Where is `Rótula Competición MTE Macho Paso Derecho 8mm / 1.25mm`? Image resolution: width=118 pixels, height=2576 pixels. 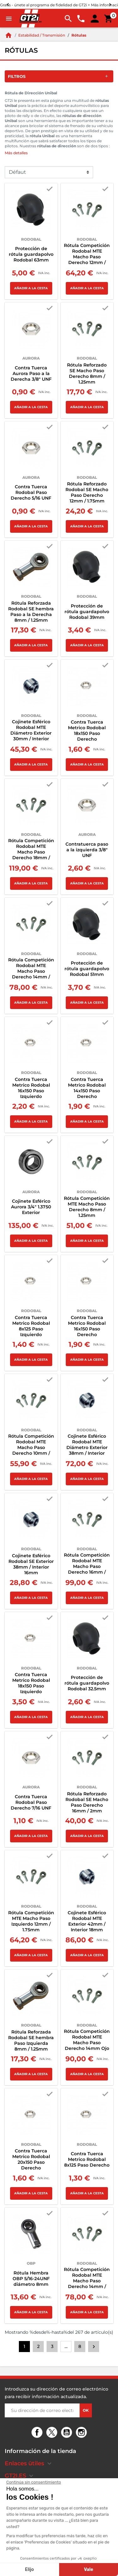 Rótula Competición MTE Macho Paso Derecho 8mm / 1.25mm is located at coordinates (87, 1206).